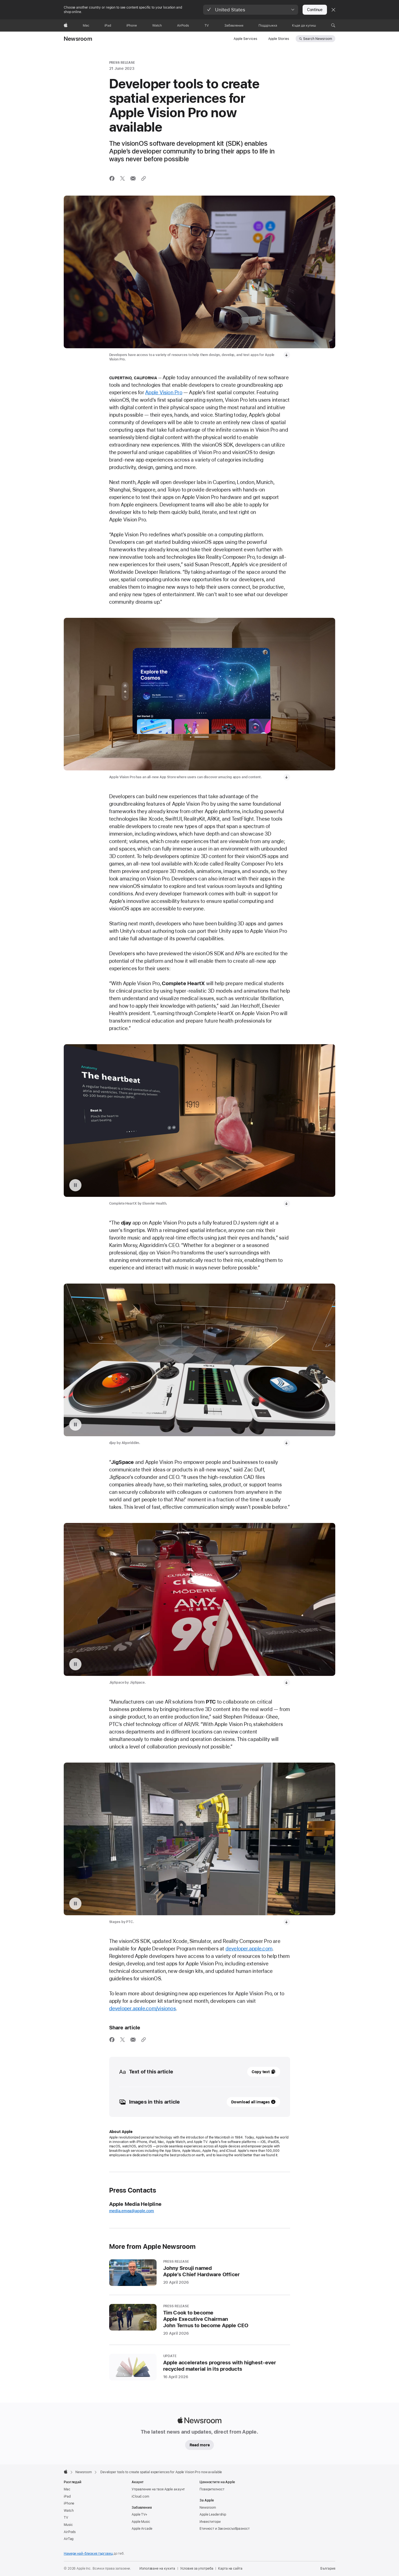  Describe the element at coordinates (183, 25) in the screenshot. I see `[AirPods]` at that location.